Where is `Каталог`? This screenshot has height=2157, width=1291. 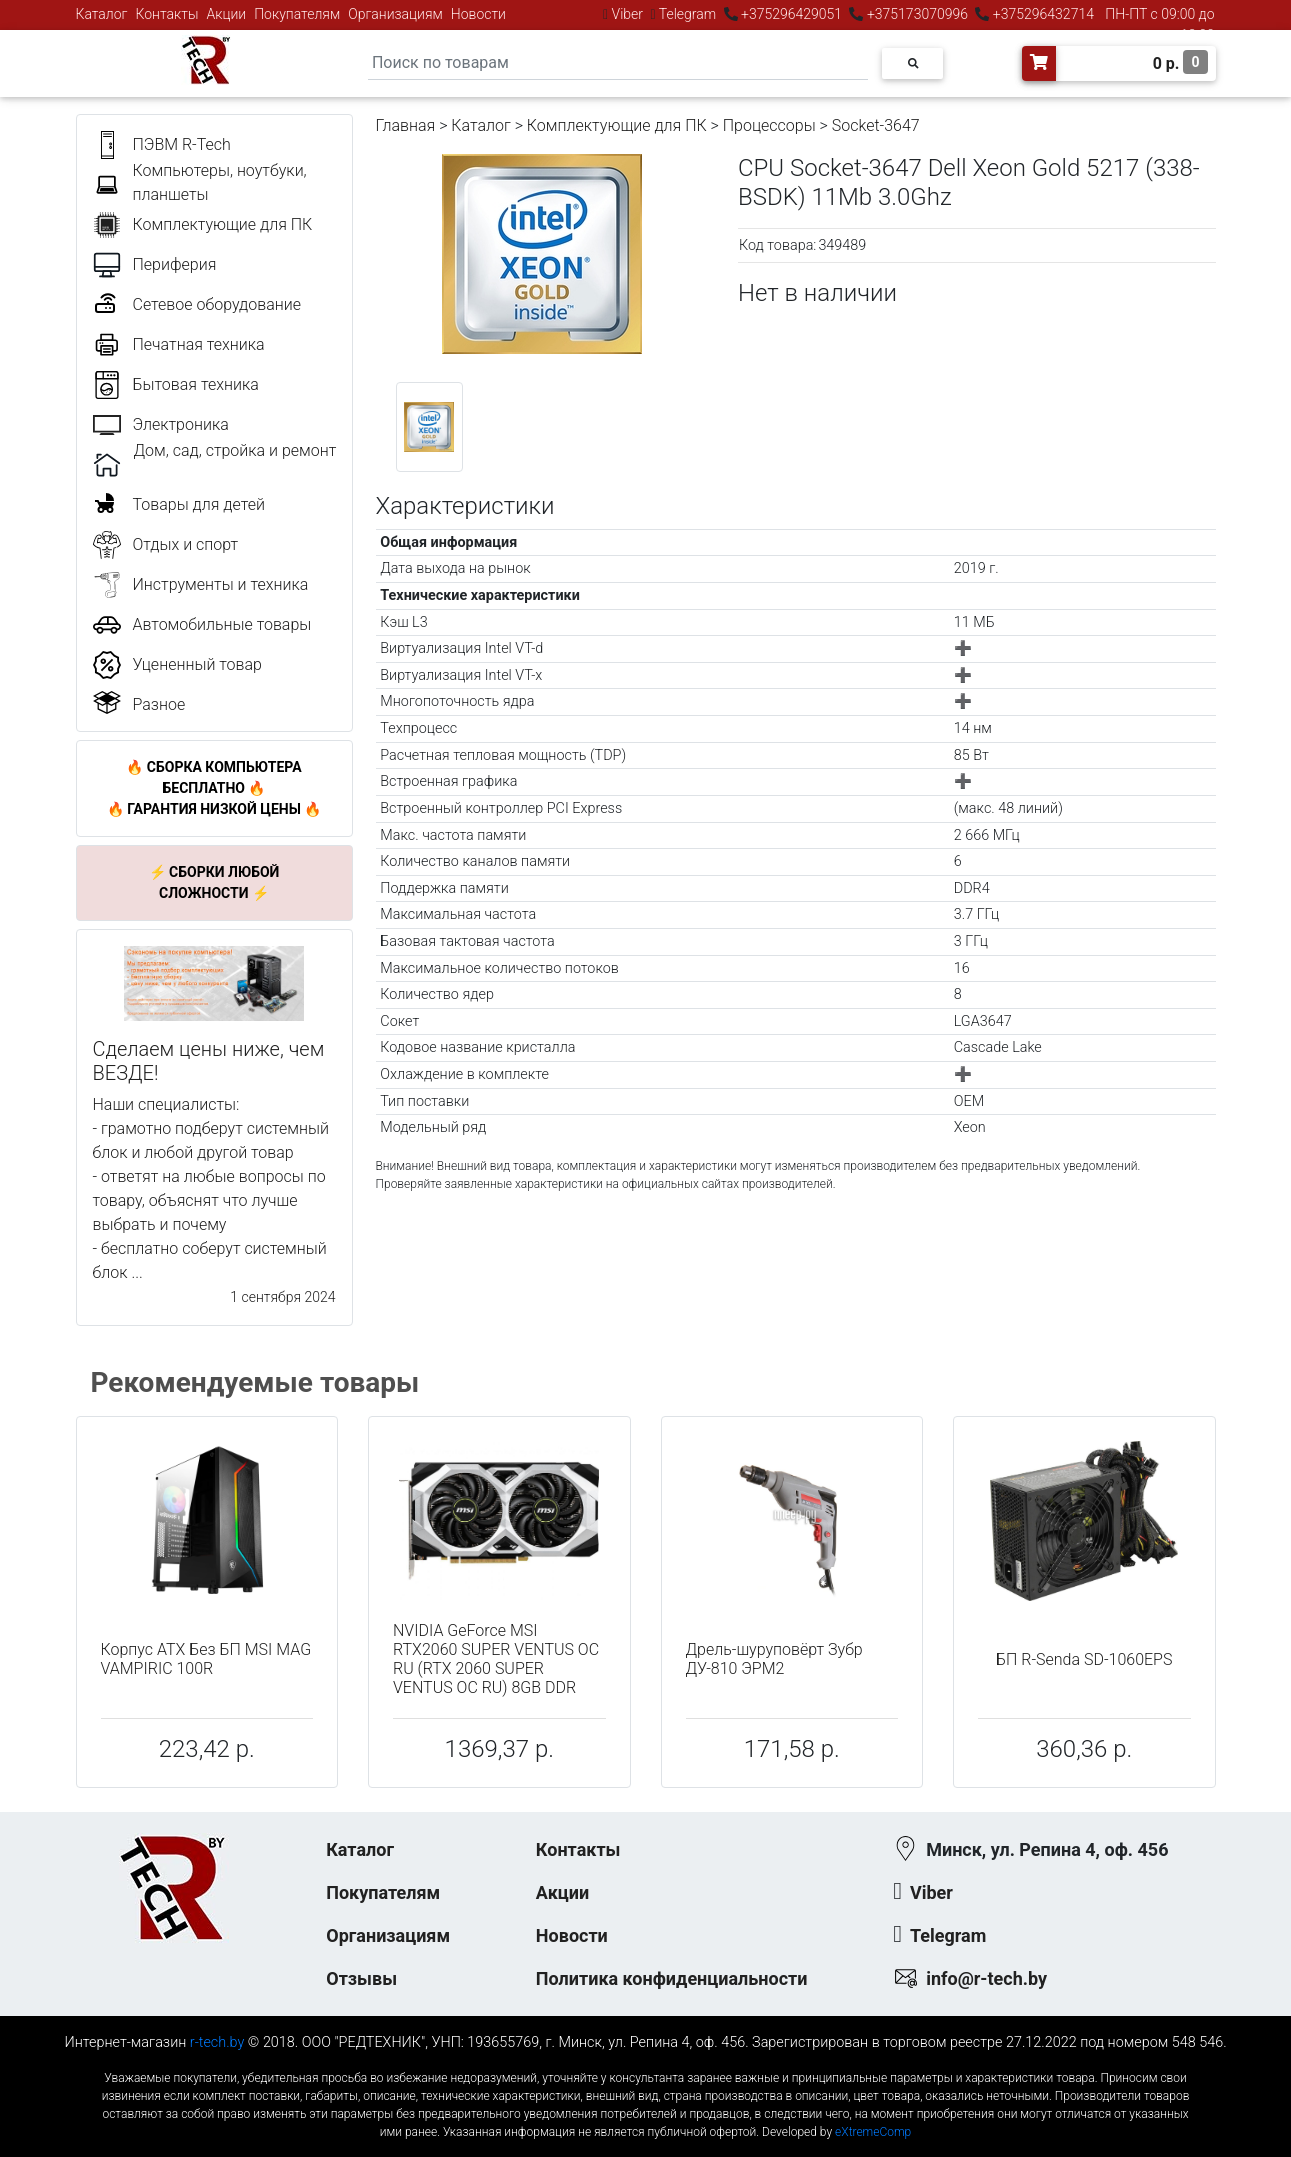
Каталог is located at coordinates (102, 14).